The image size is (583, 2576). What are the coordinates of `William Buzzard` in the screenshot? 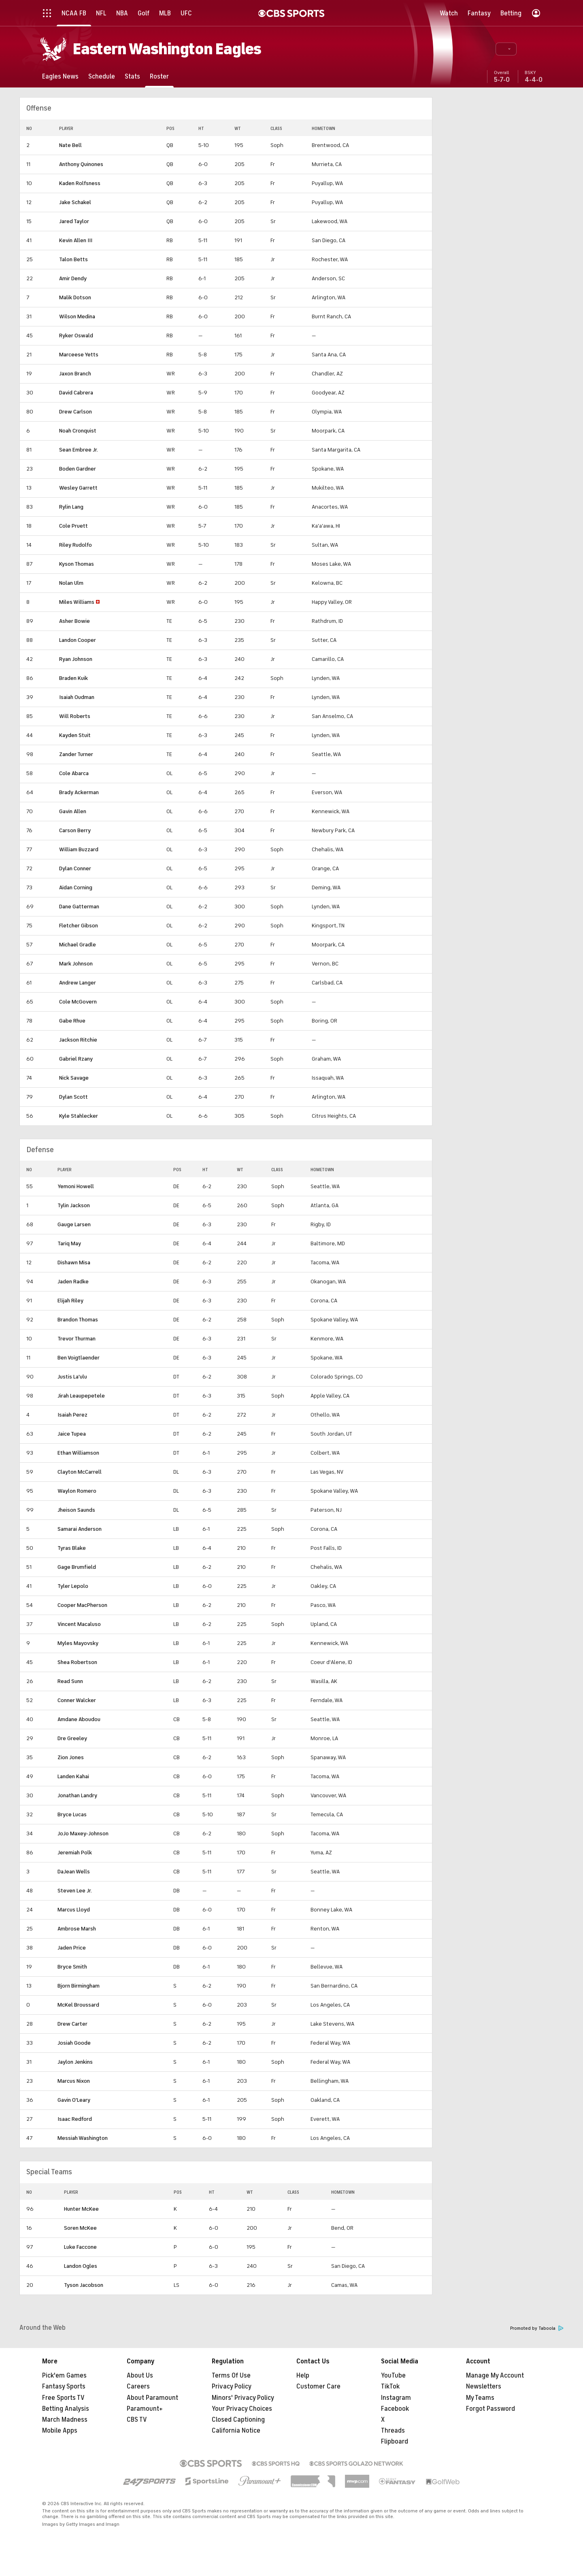 It's located at (78, 849).